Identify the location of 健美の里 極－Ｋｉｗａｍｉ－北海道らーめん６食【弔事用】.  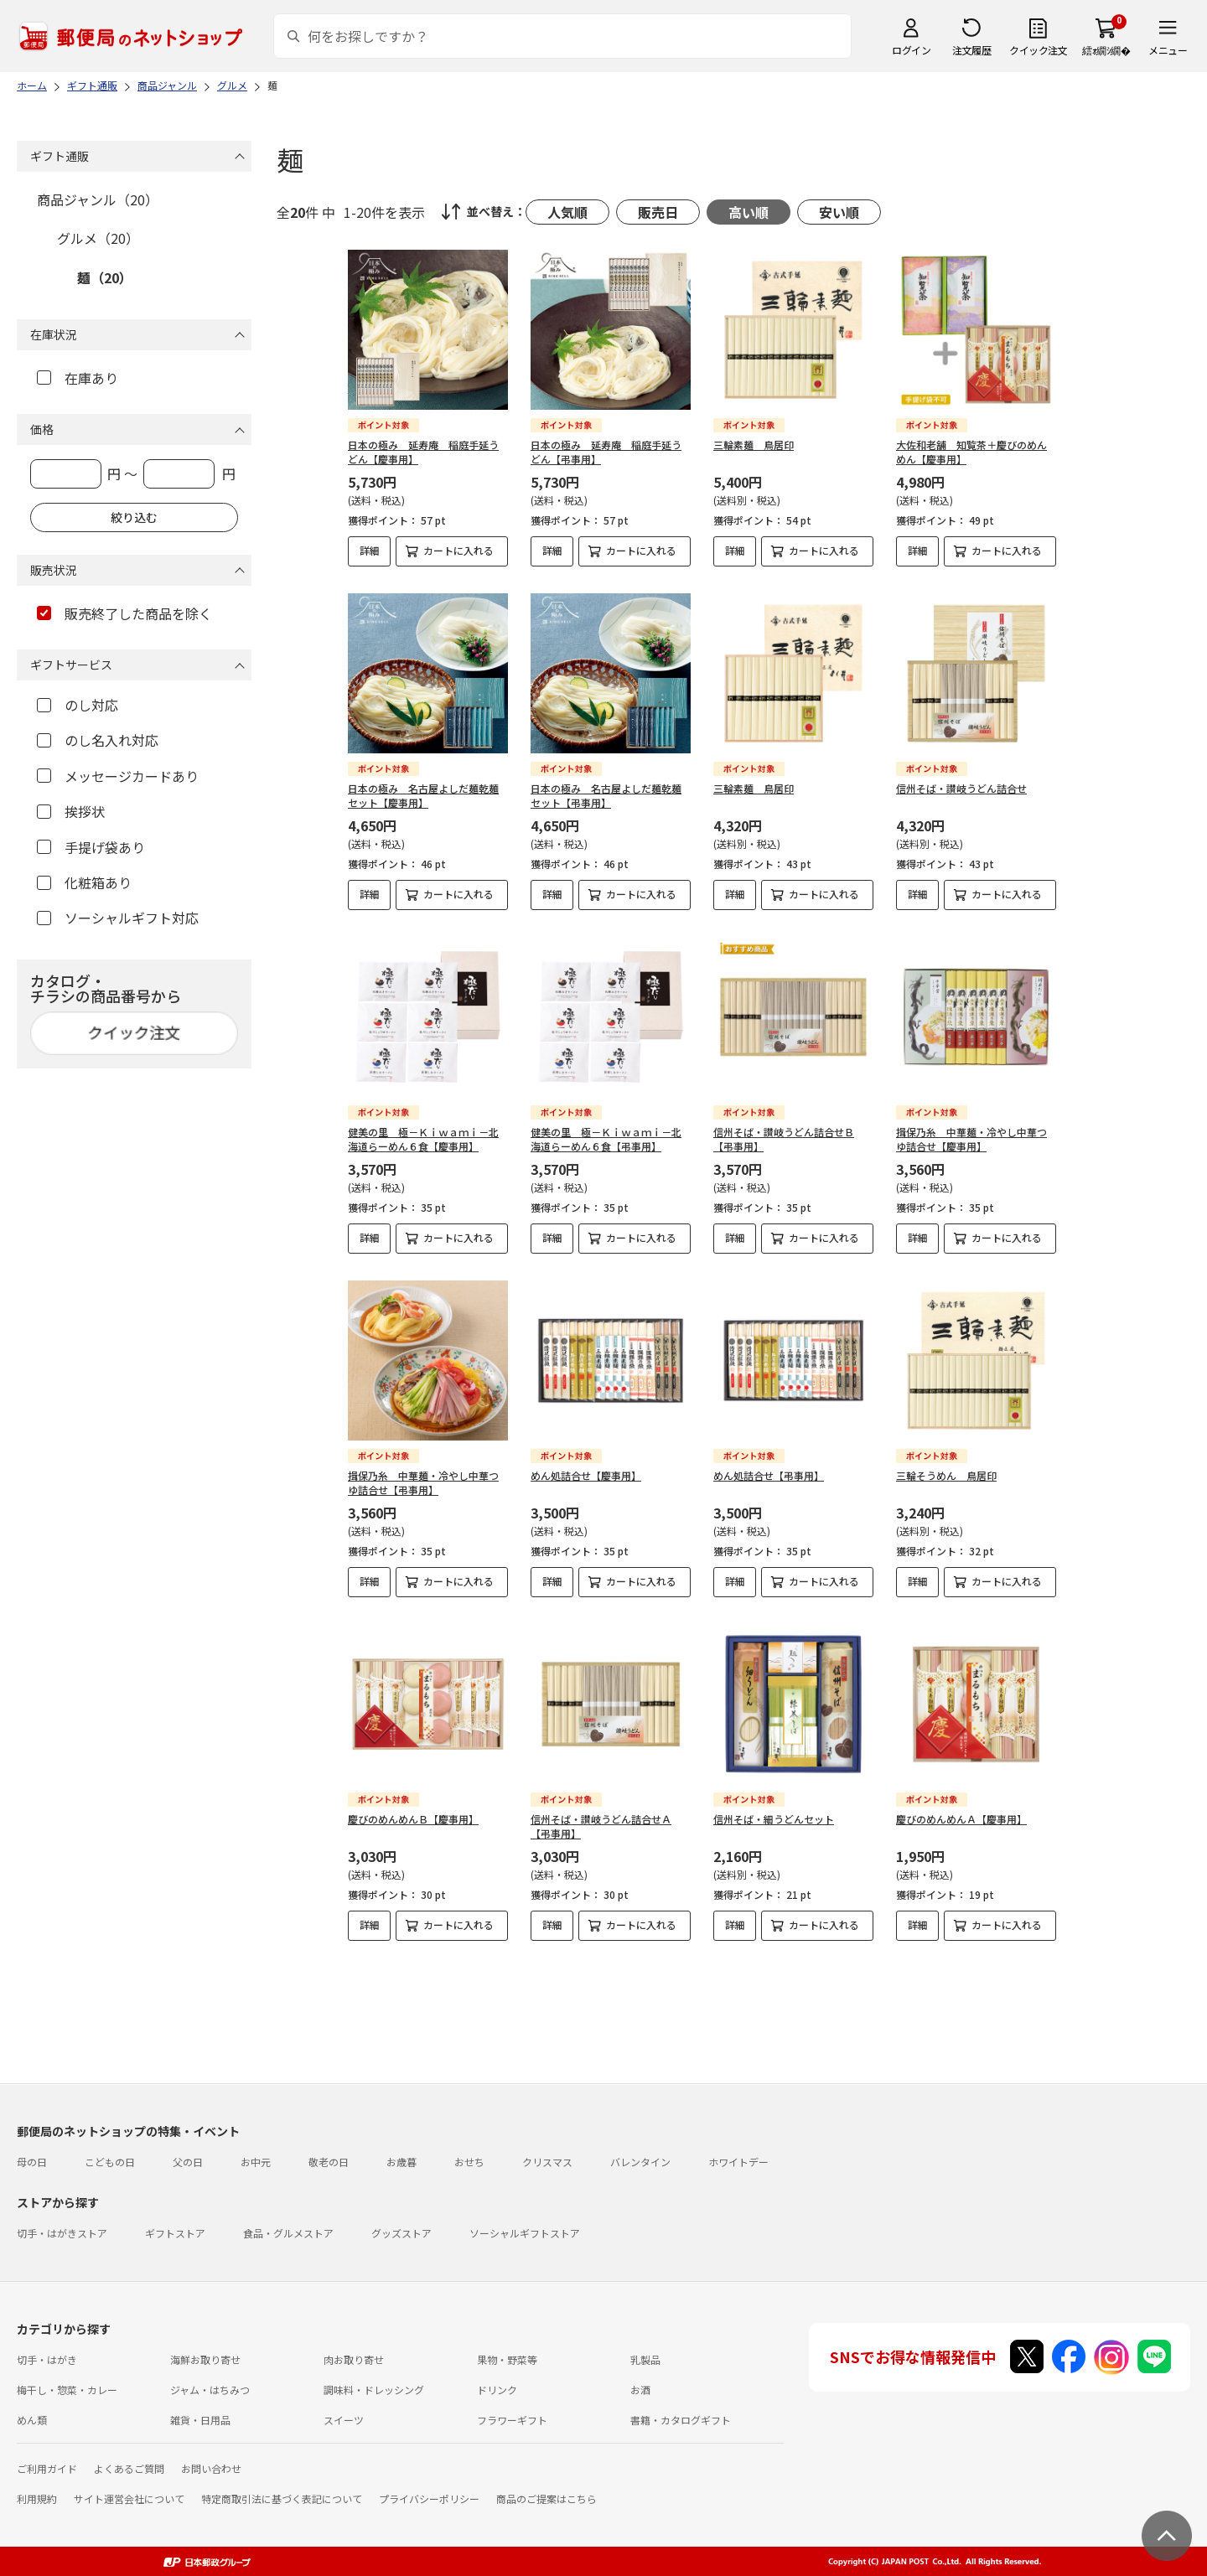
(606, 1139).